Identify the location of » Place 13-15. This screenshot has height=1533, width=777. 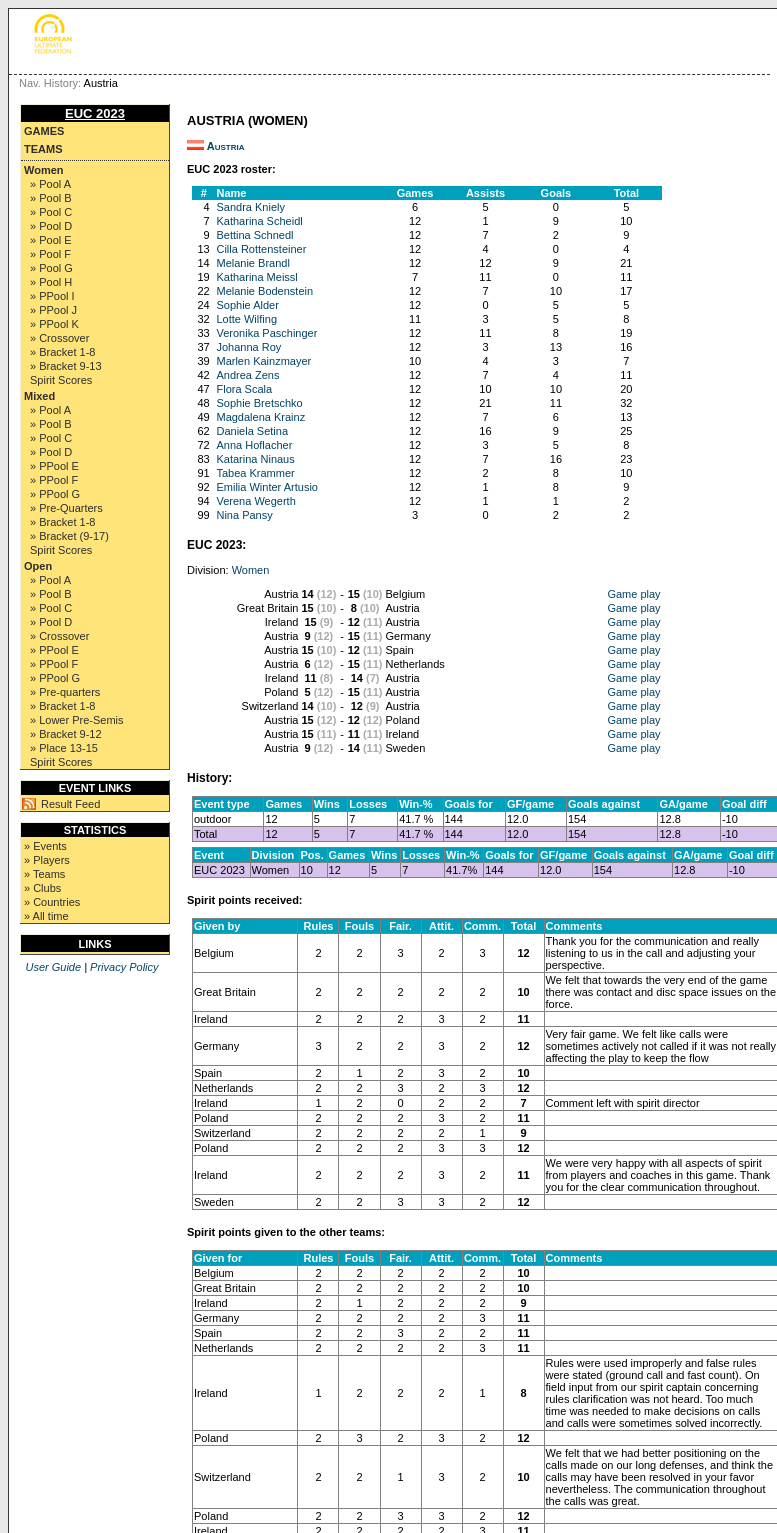
(64, 748).